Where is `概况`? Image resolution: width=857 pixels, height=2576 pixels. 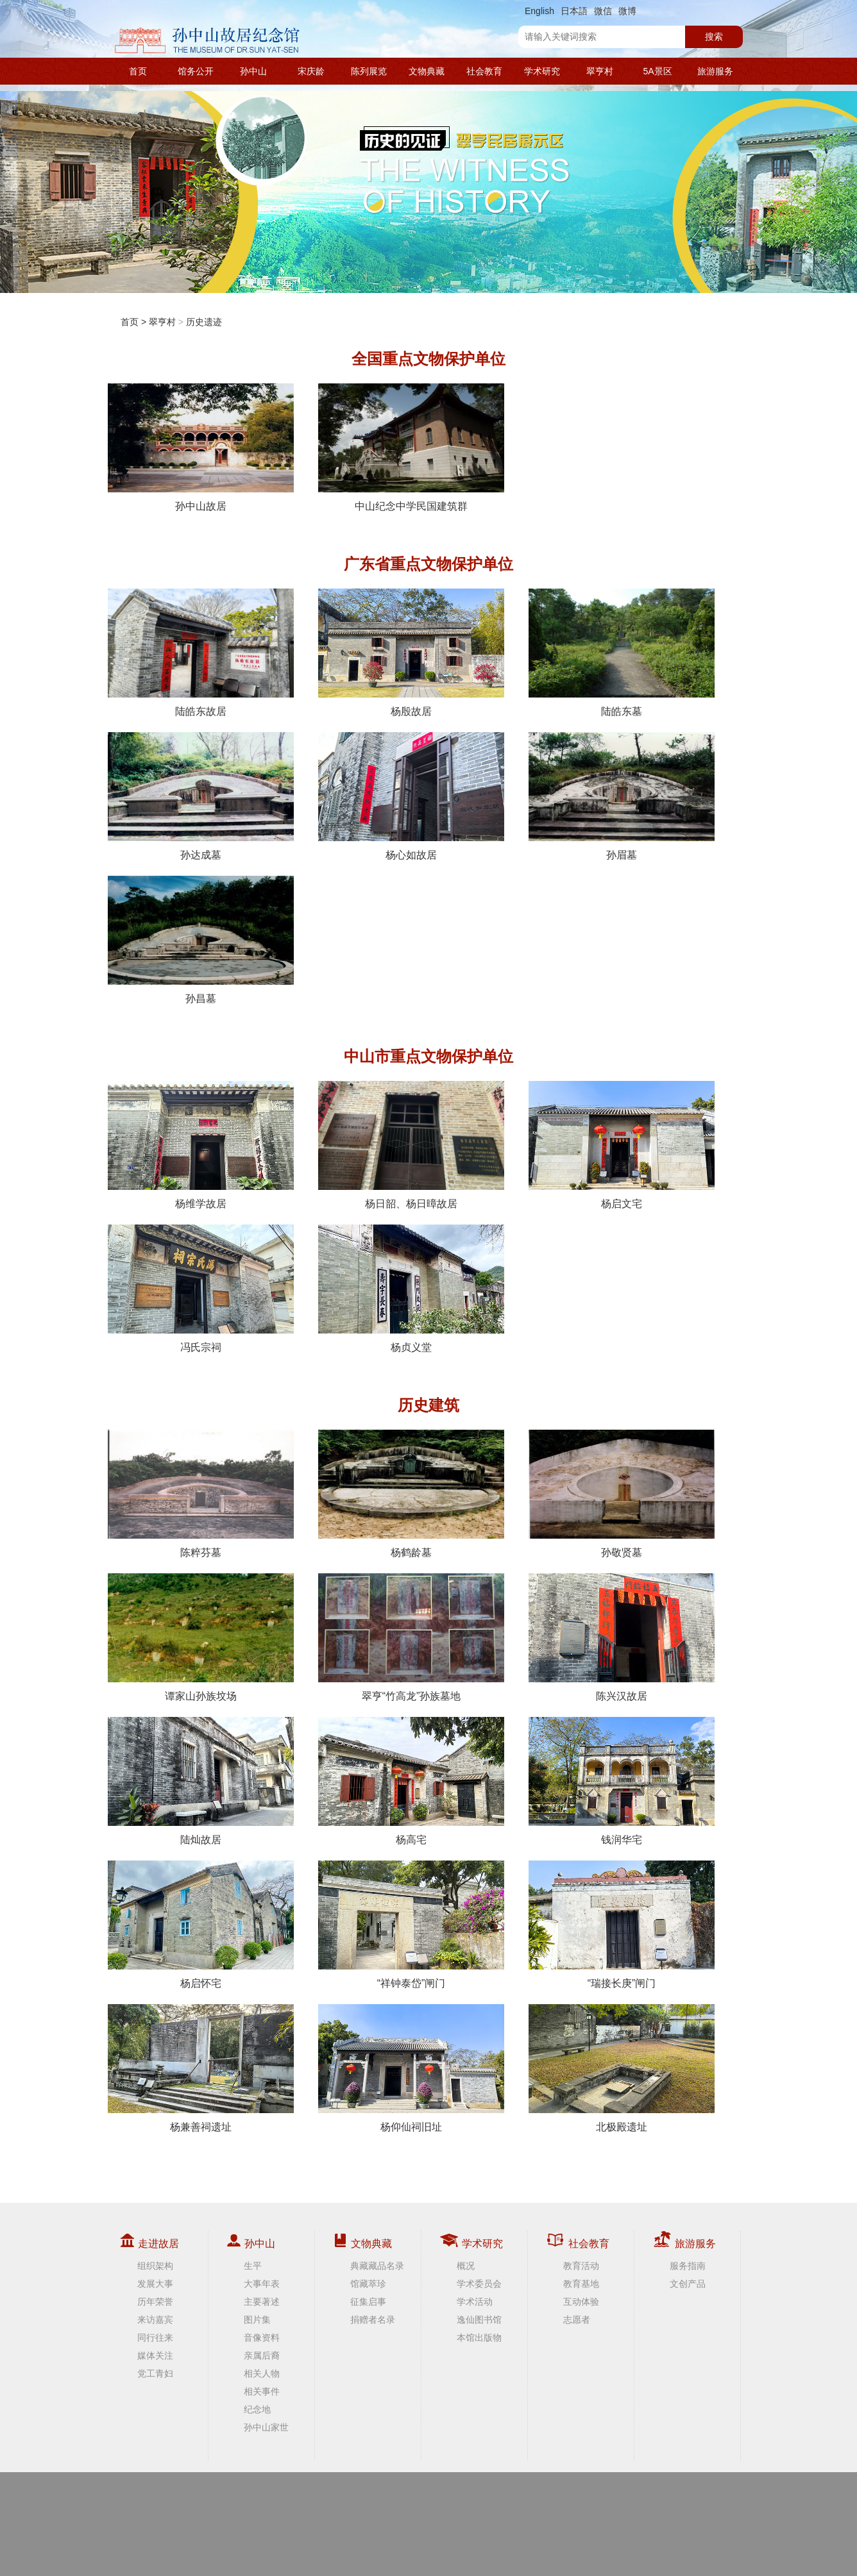 概况 is located at coordinates (466, 2266).